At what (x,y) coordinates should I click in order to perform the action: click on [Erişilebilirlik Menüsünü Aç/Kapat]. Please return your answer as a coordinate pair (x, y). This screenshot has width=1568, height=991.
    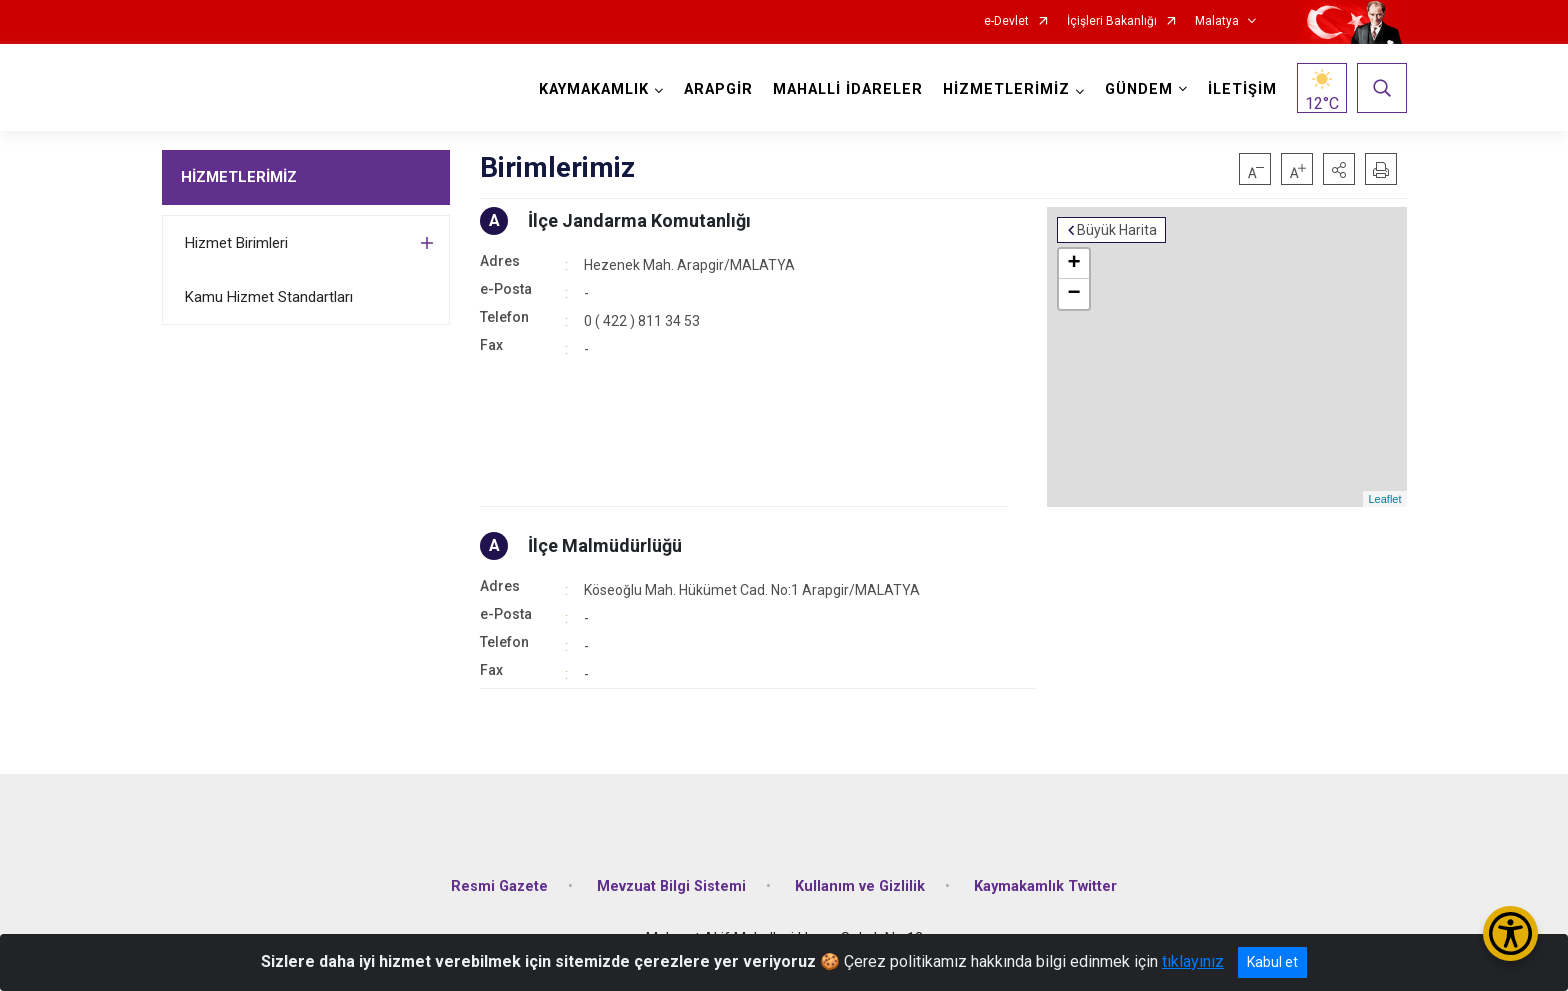
    Looking at the image, I should click on (1510, 933).